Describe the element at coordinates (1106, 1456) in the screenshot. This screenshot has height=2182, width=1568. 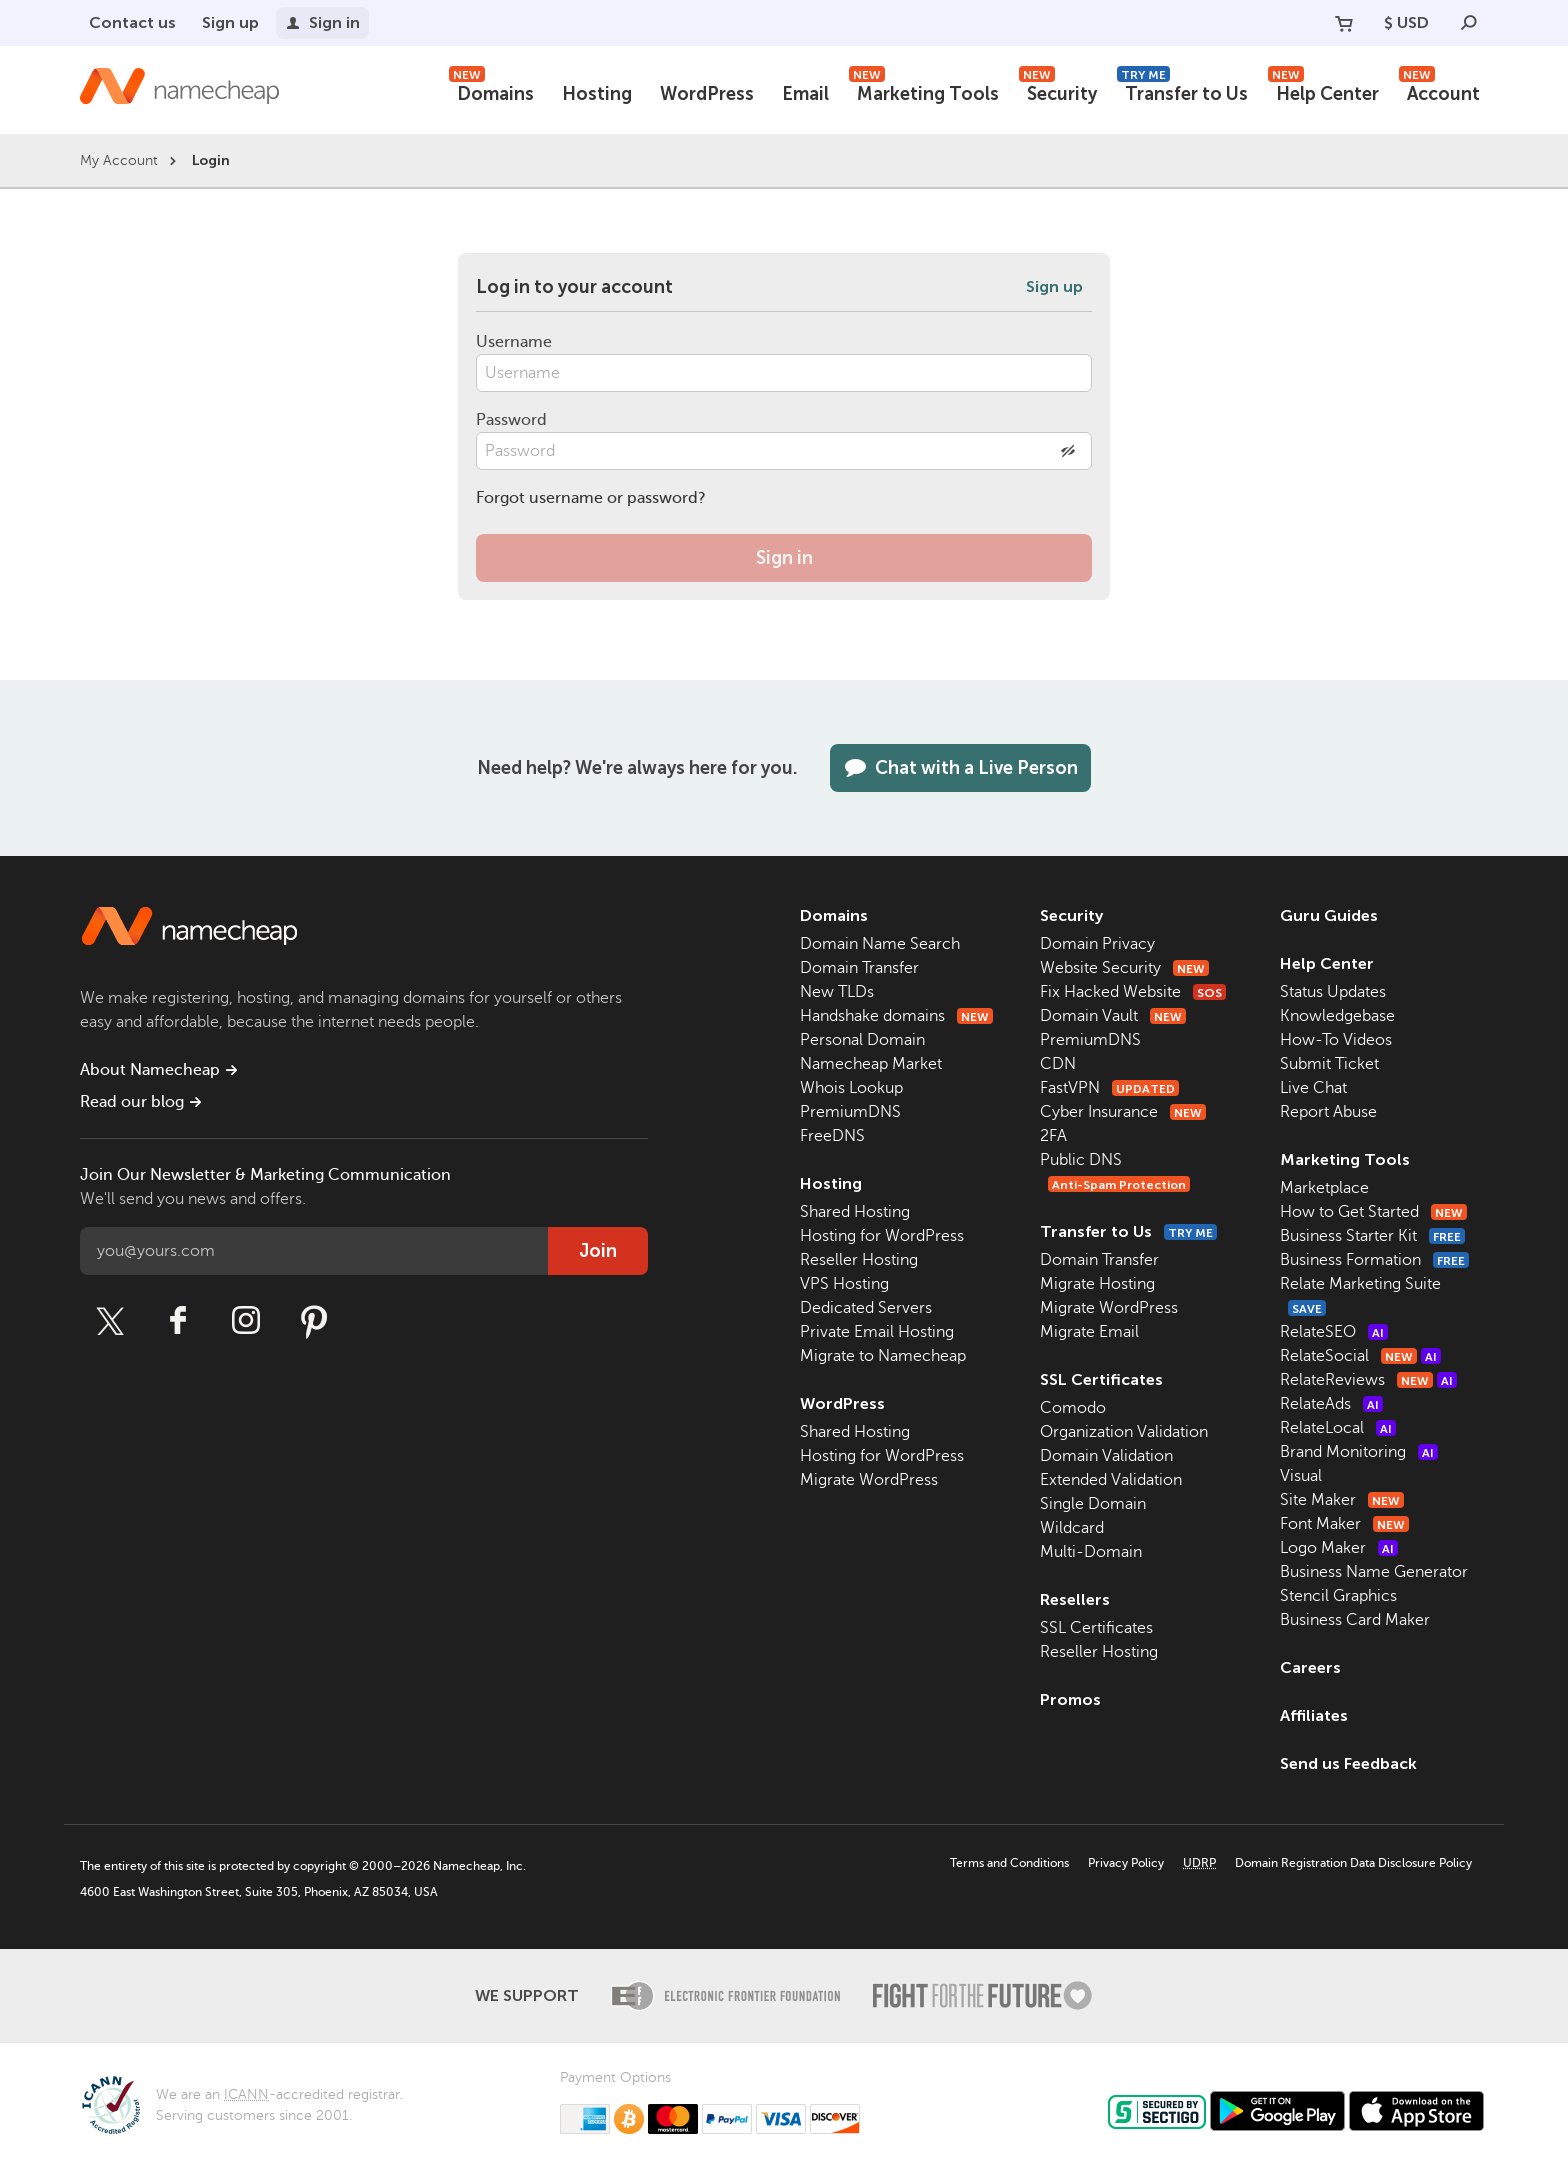
I see `Domain Validation` at that location.